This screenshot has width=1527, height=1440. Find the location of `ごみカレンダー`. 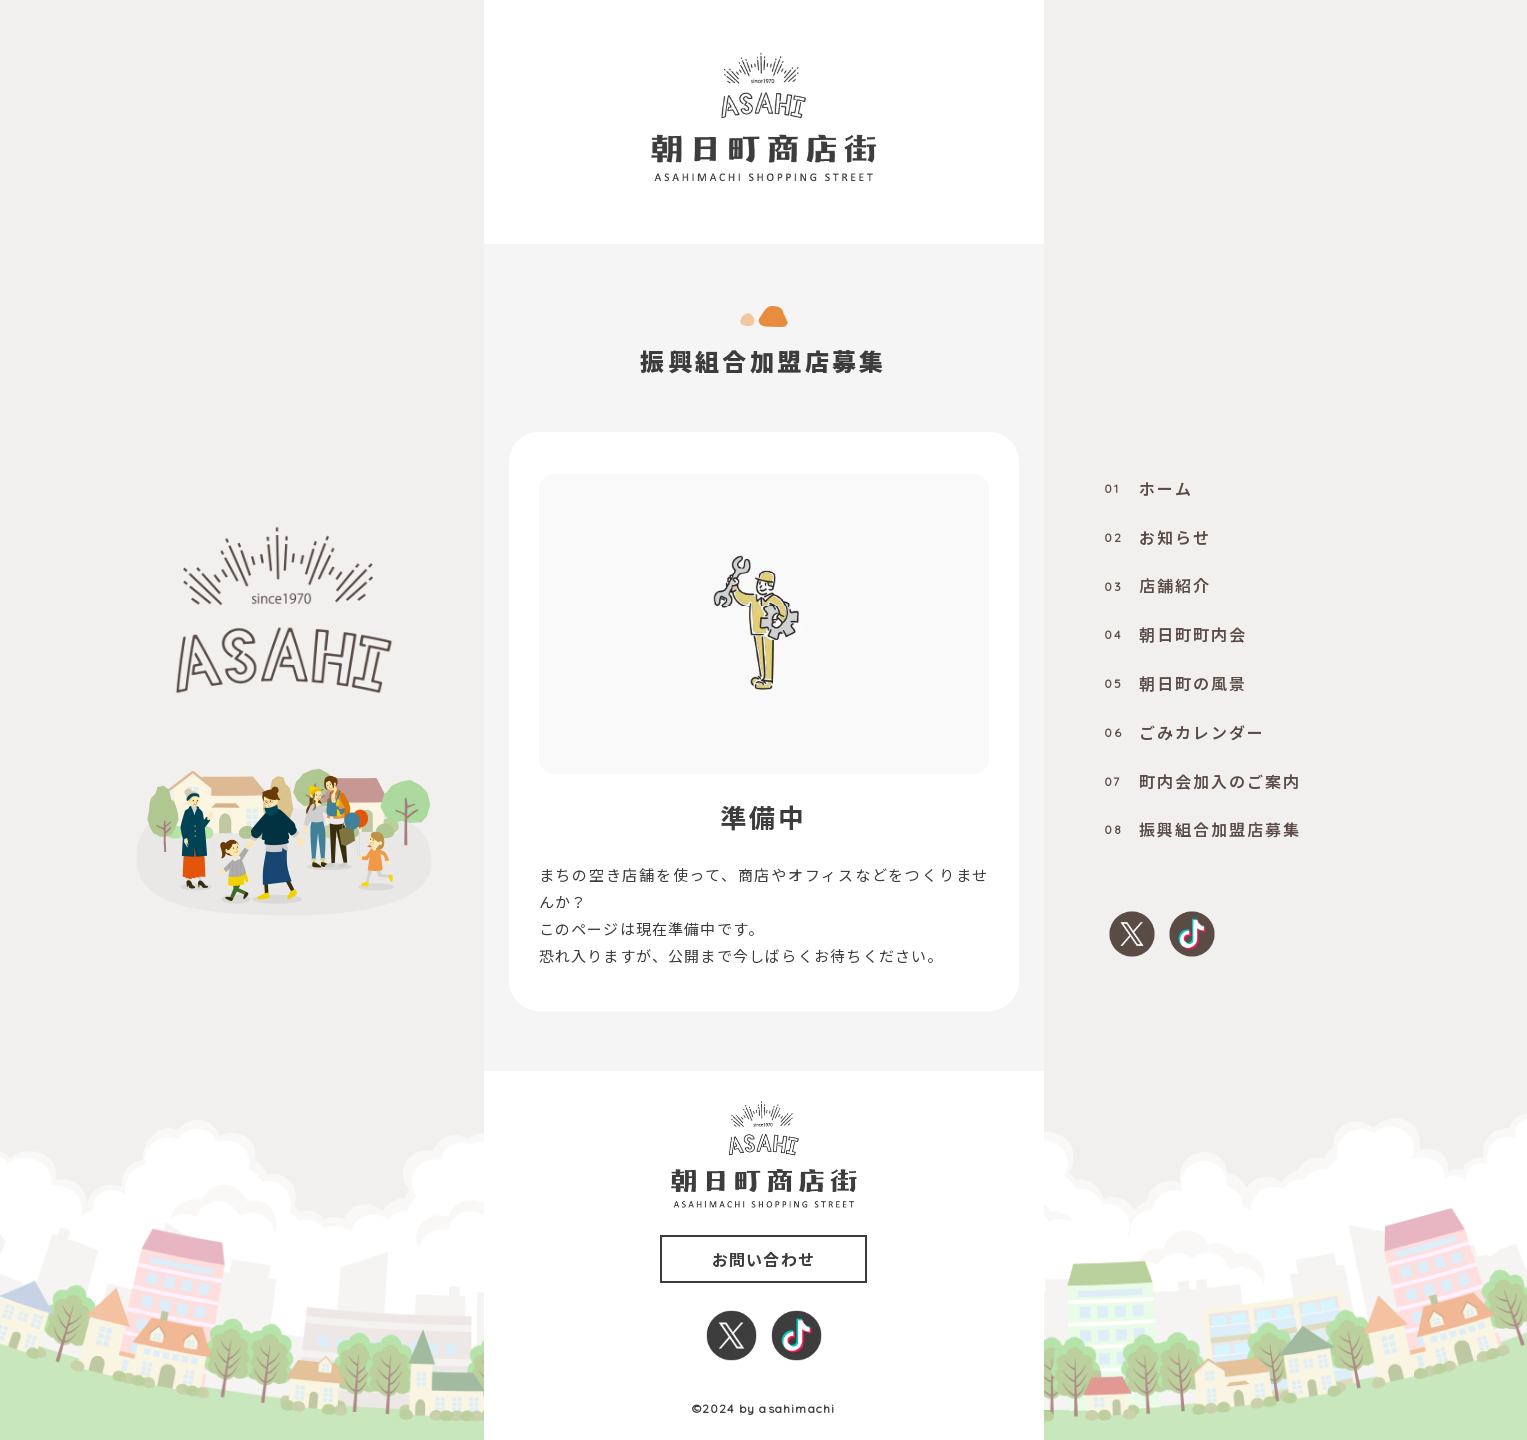

ごみカレンダー is located at coordinates (1184, 732).